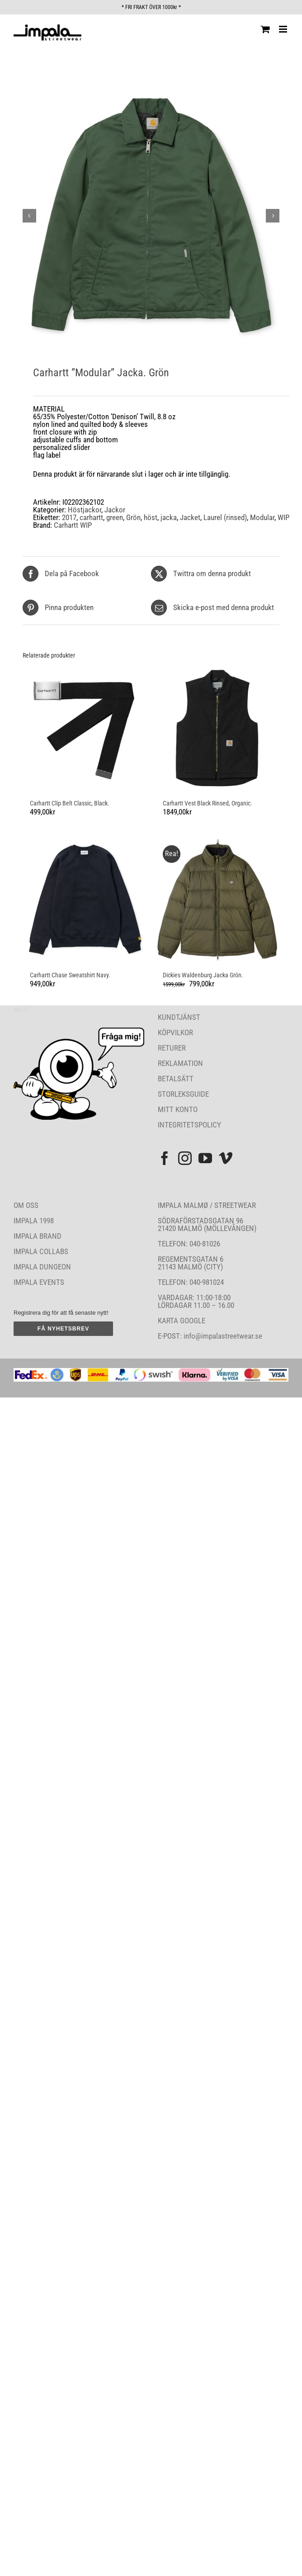 The width and height of the screenshot is (302, 2576). Describe the element at coordinates (26, 1205) in the screenshot. I see `OM OSS` at that location.